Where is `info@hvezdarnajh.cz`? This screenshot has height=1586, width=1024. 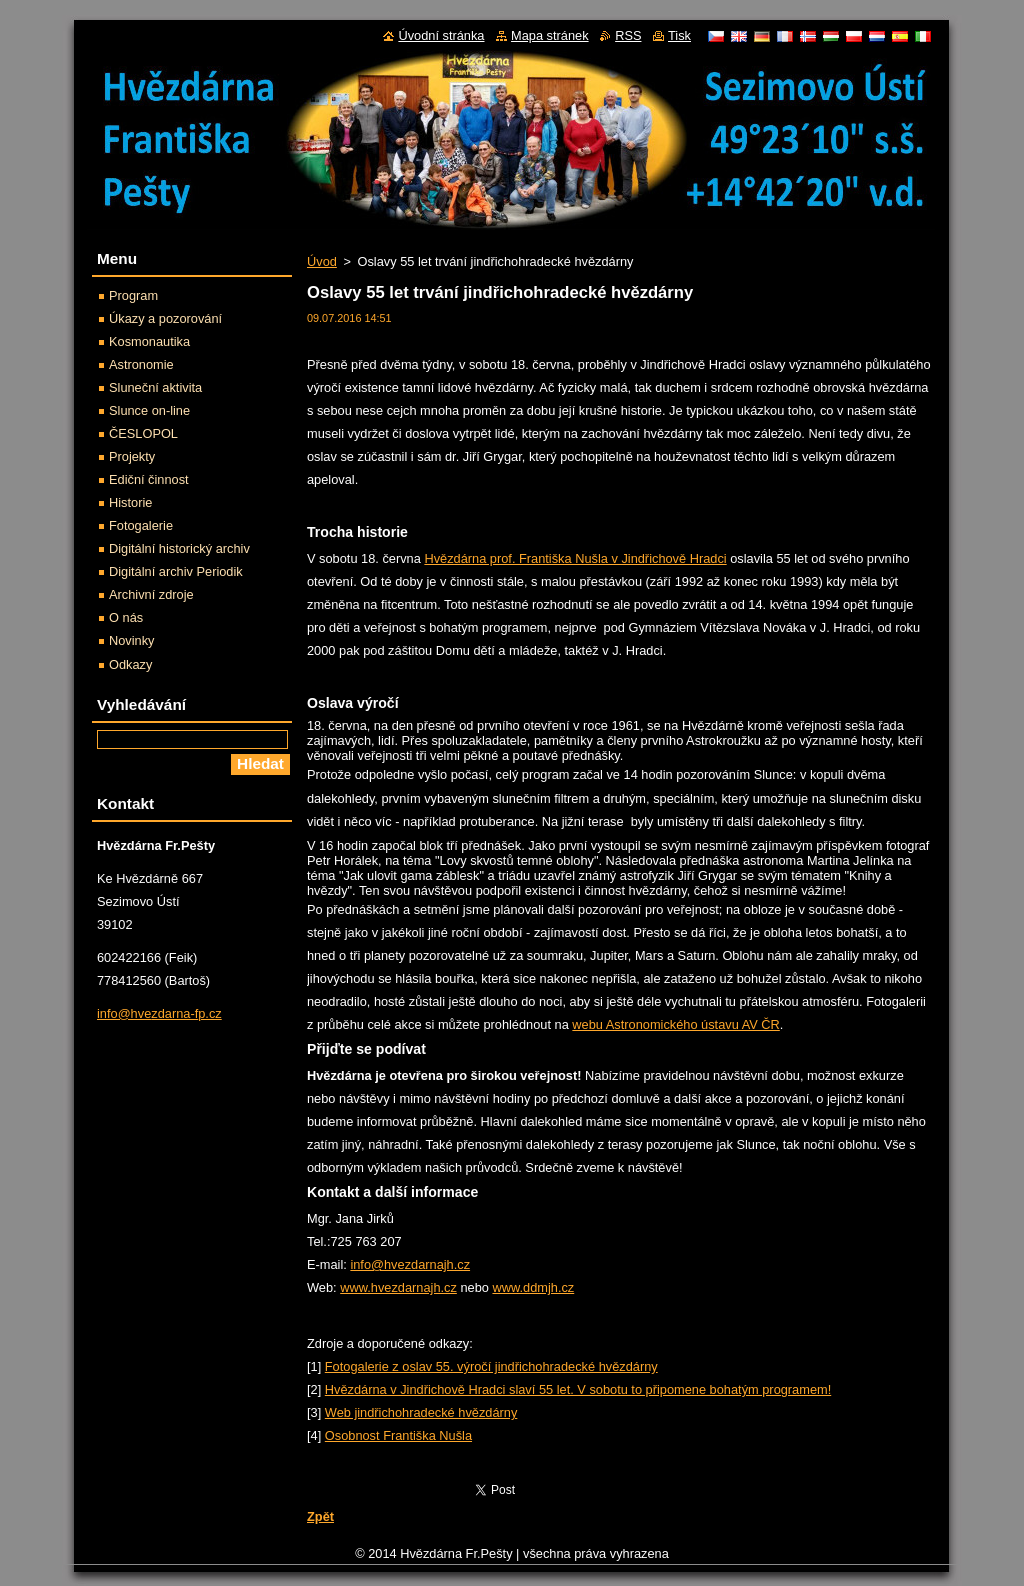 info@hvezdarnajh.cz is located at coordinates (410, 1264).